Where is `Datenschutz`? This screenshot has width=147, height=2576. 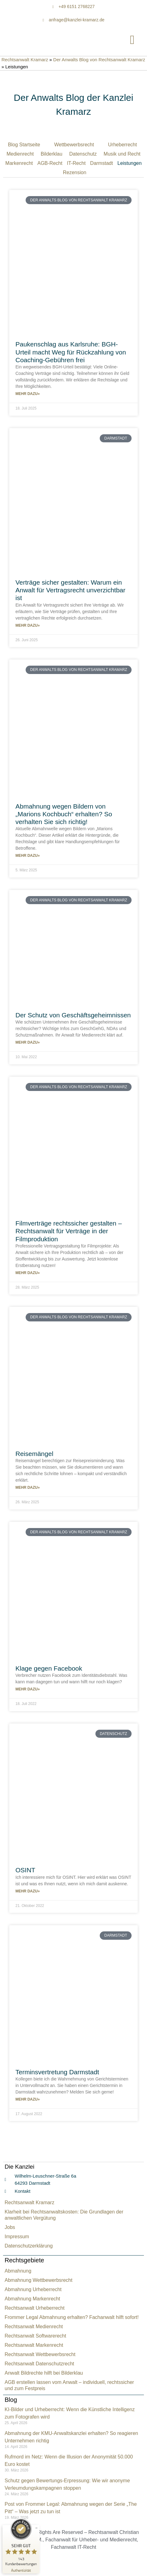 Datenschutz is located at coordinates (83, 154).